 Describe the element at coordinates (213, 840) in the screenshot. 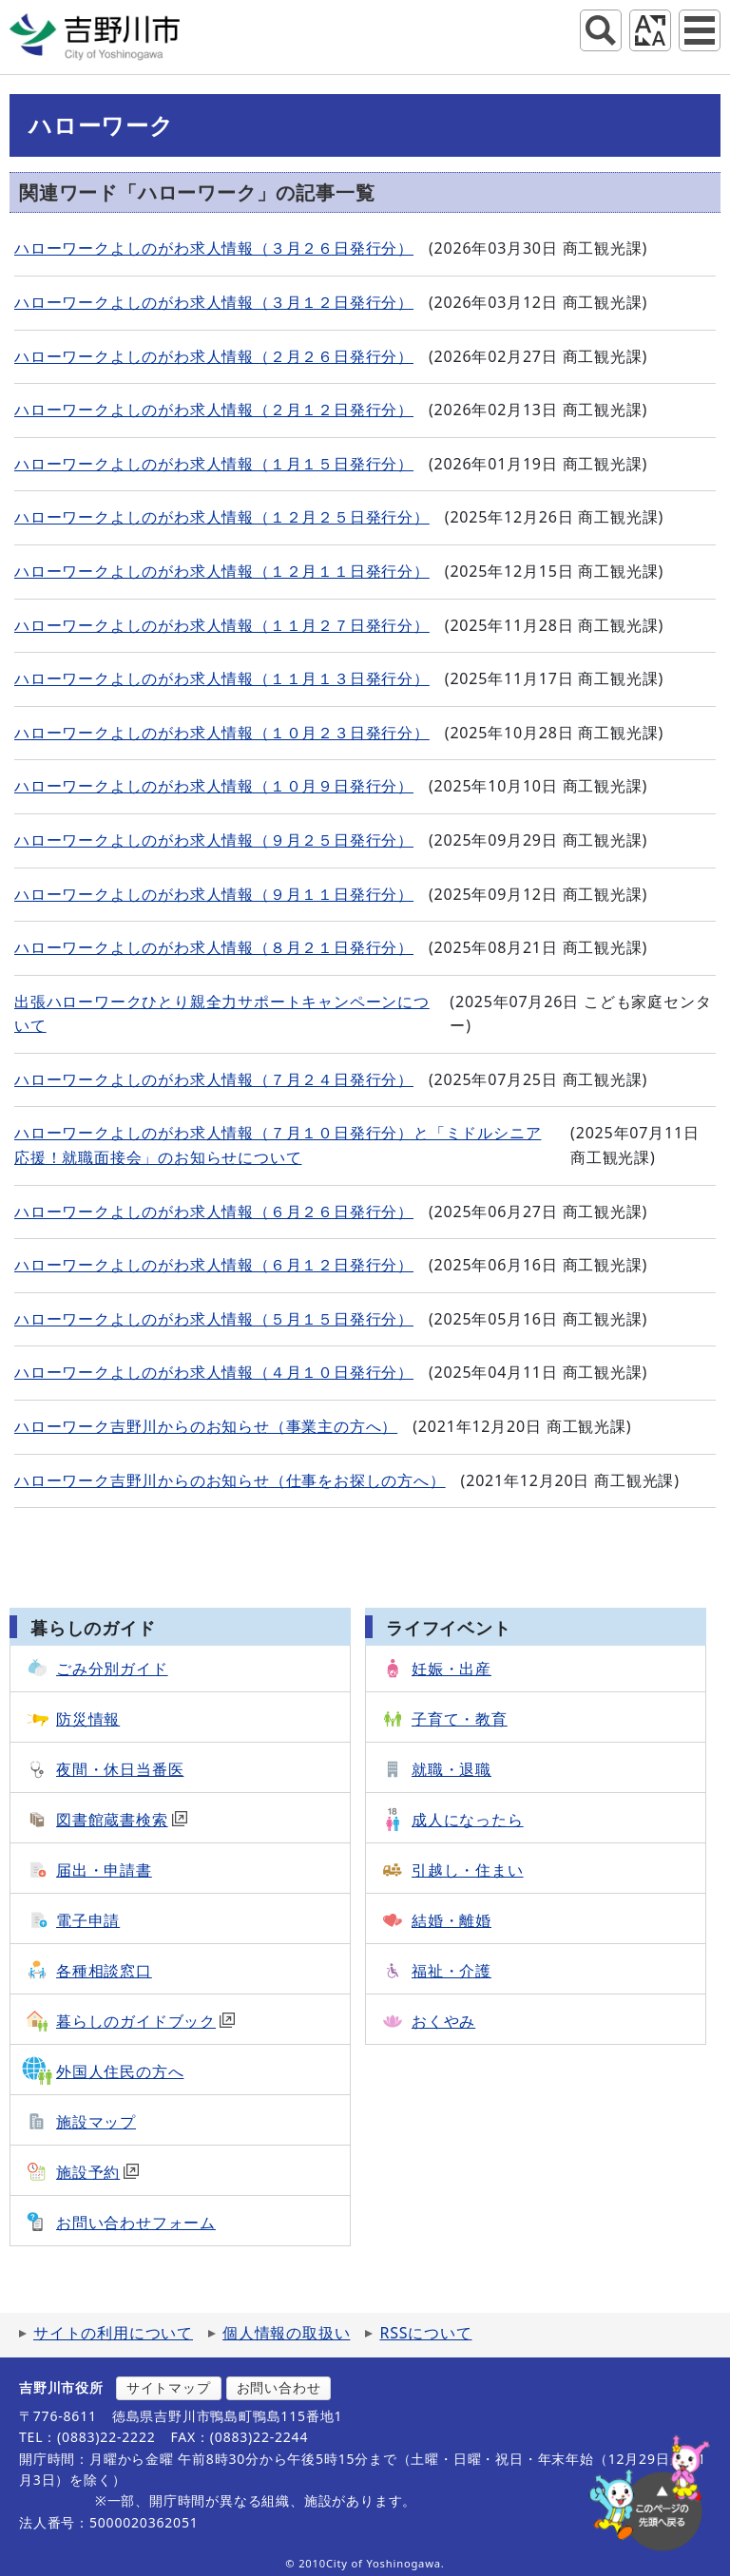

I see `ハローワークよしのがわ求人情報（９月２５日発行分）` at that location.